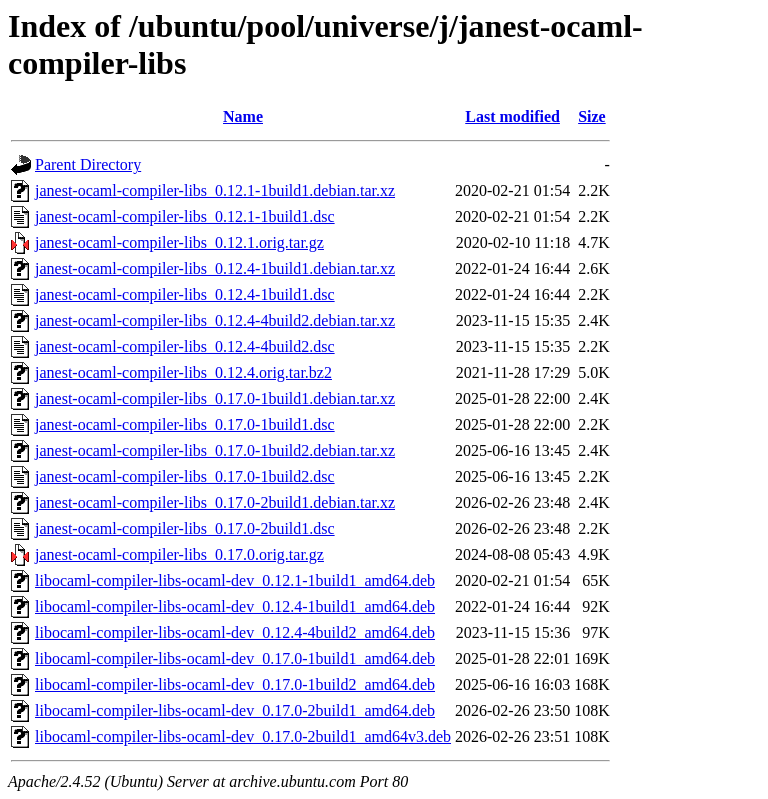 Image resolution: width=768 pixels, height=799 pixels. I want to click on libocaml-compiler-libs-ocaml-dev_0.17.0-1build2_amd64.deb, so click(235, 684).